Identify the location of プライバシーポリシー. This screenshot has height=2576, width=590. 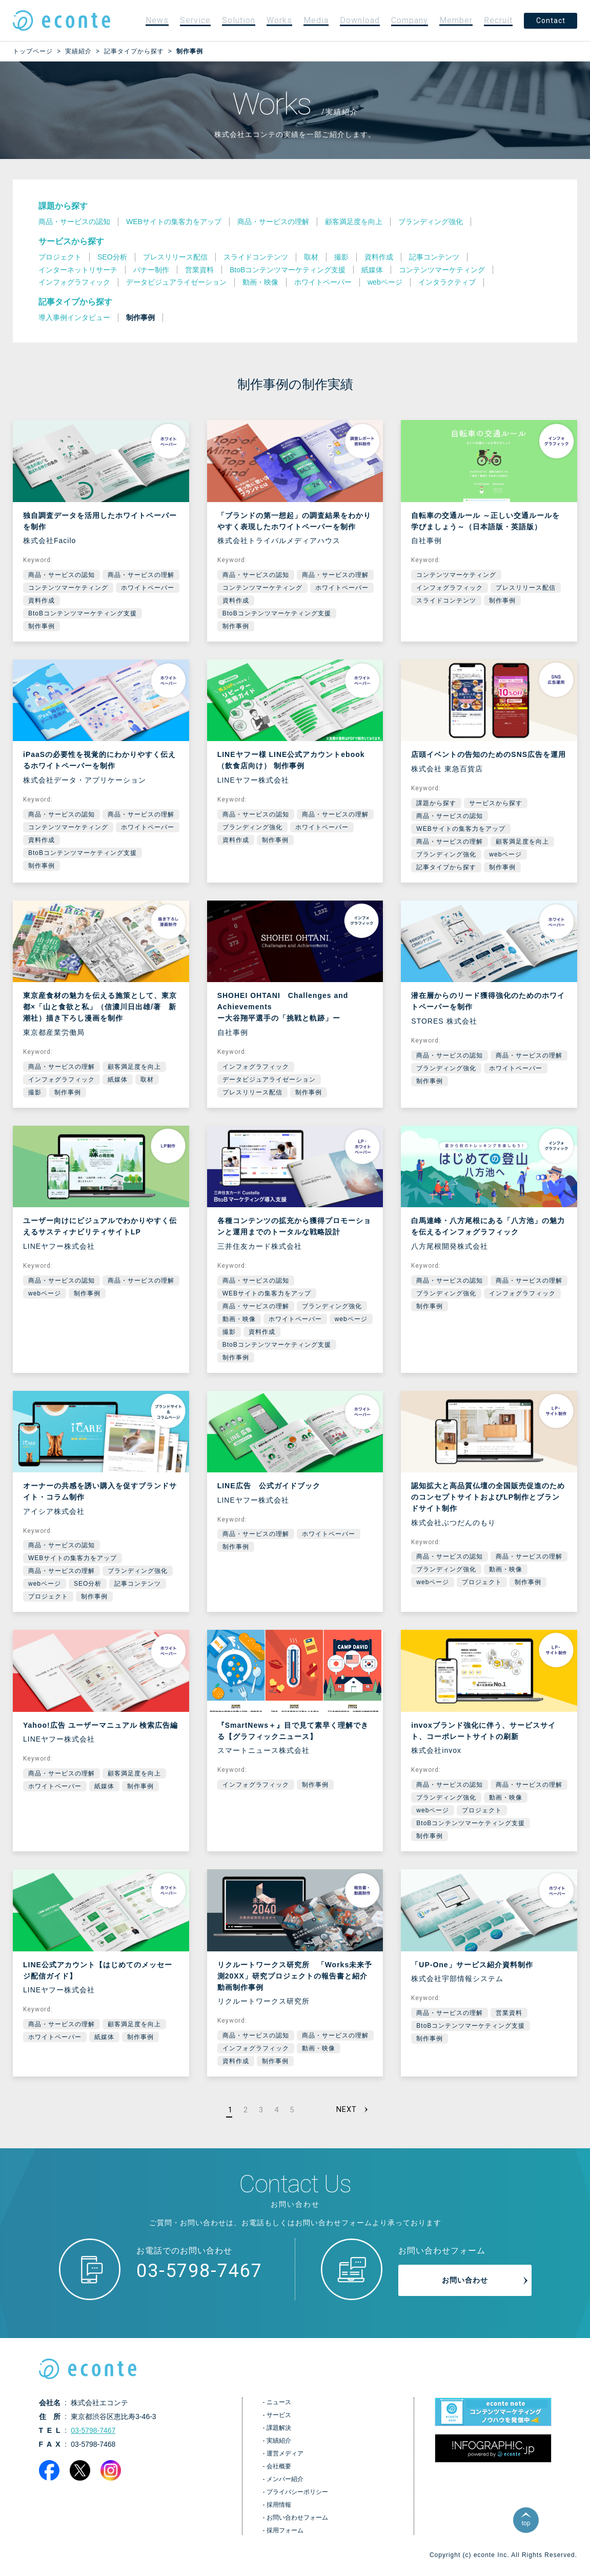
(297, 2498).